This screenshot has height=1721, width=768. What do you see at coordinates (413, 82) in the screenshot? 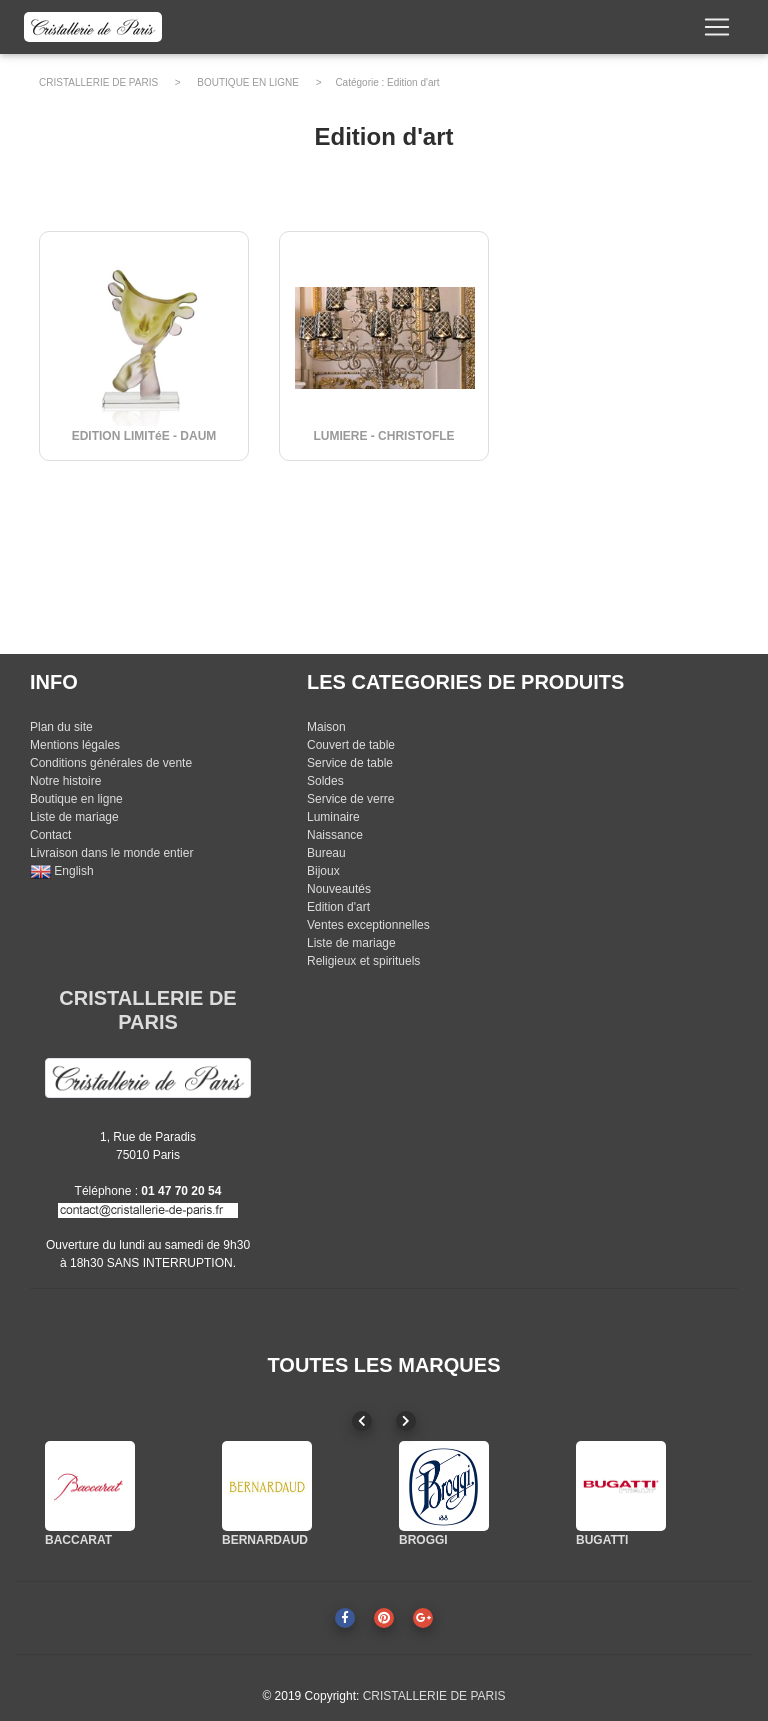
I see `Edition d'art` at bounding box center [413, 82].